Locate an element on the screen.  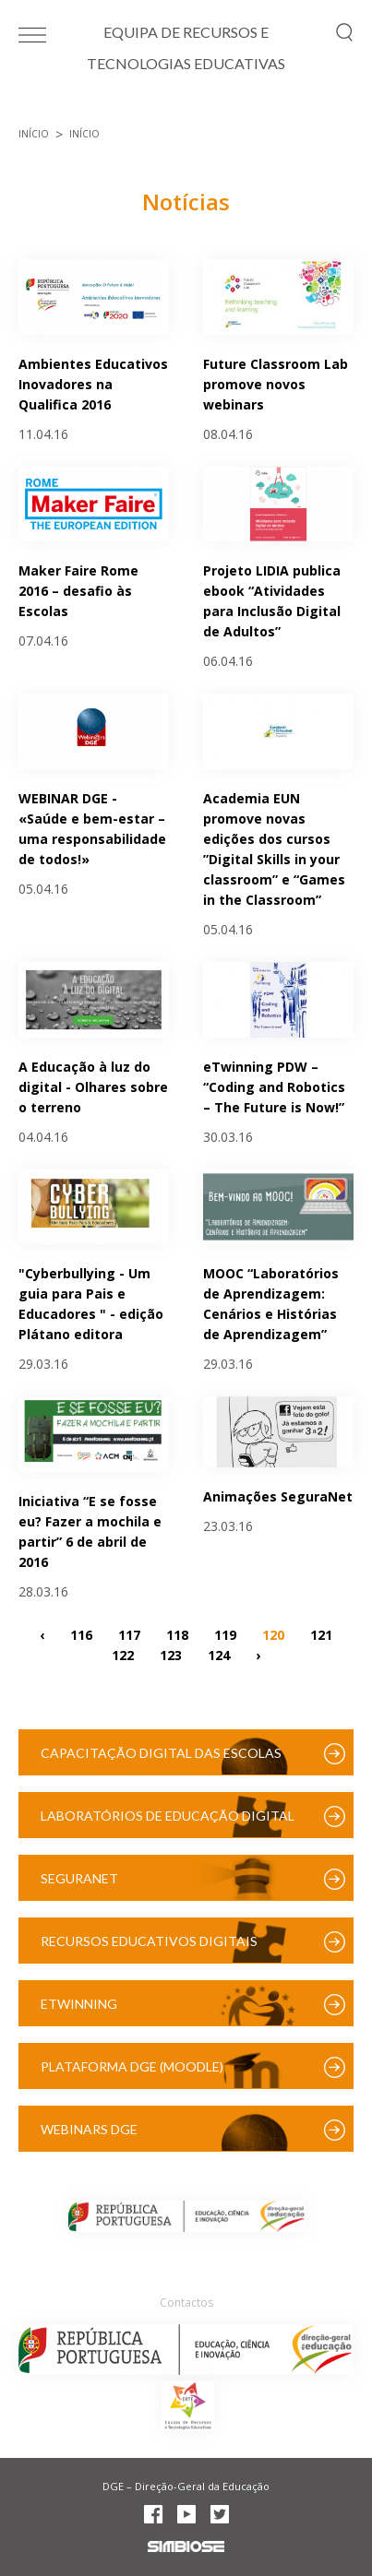
SeguraNet is located at coordinates (79, 1878).